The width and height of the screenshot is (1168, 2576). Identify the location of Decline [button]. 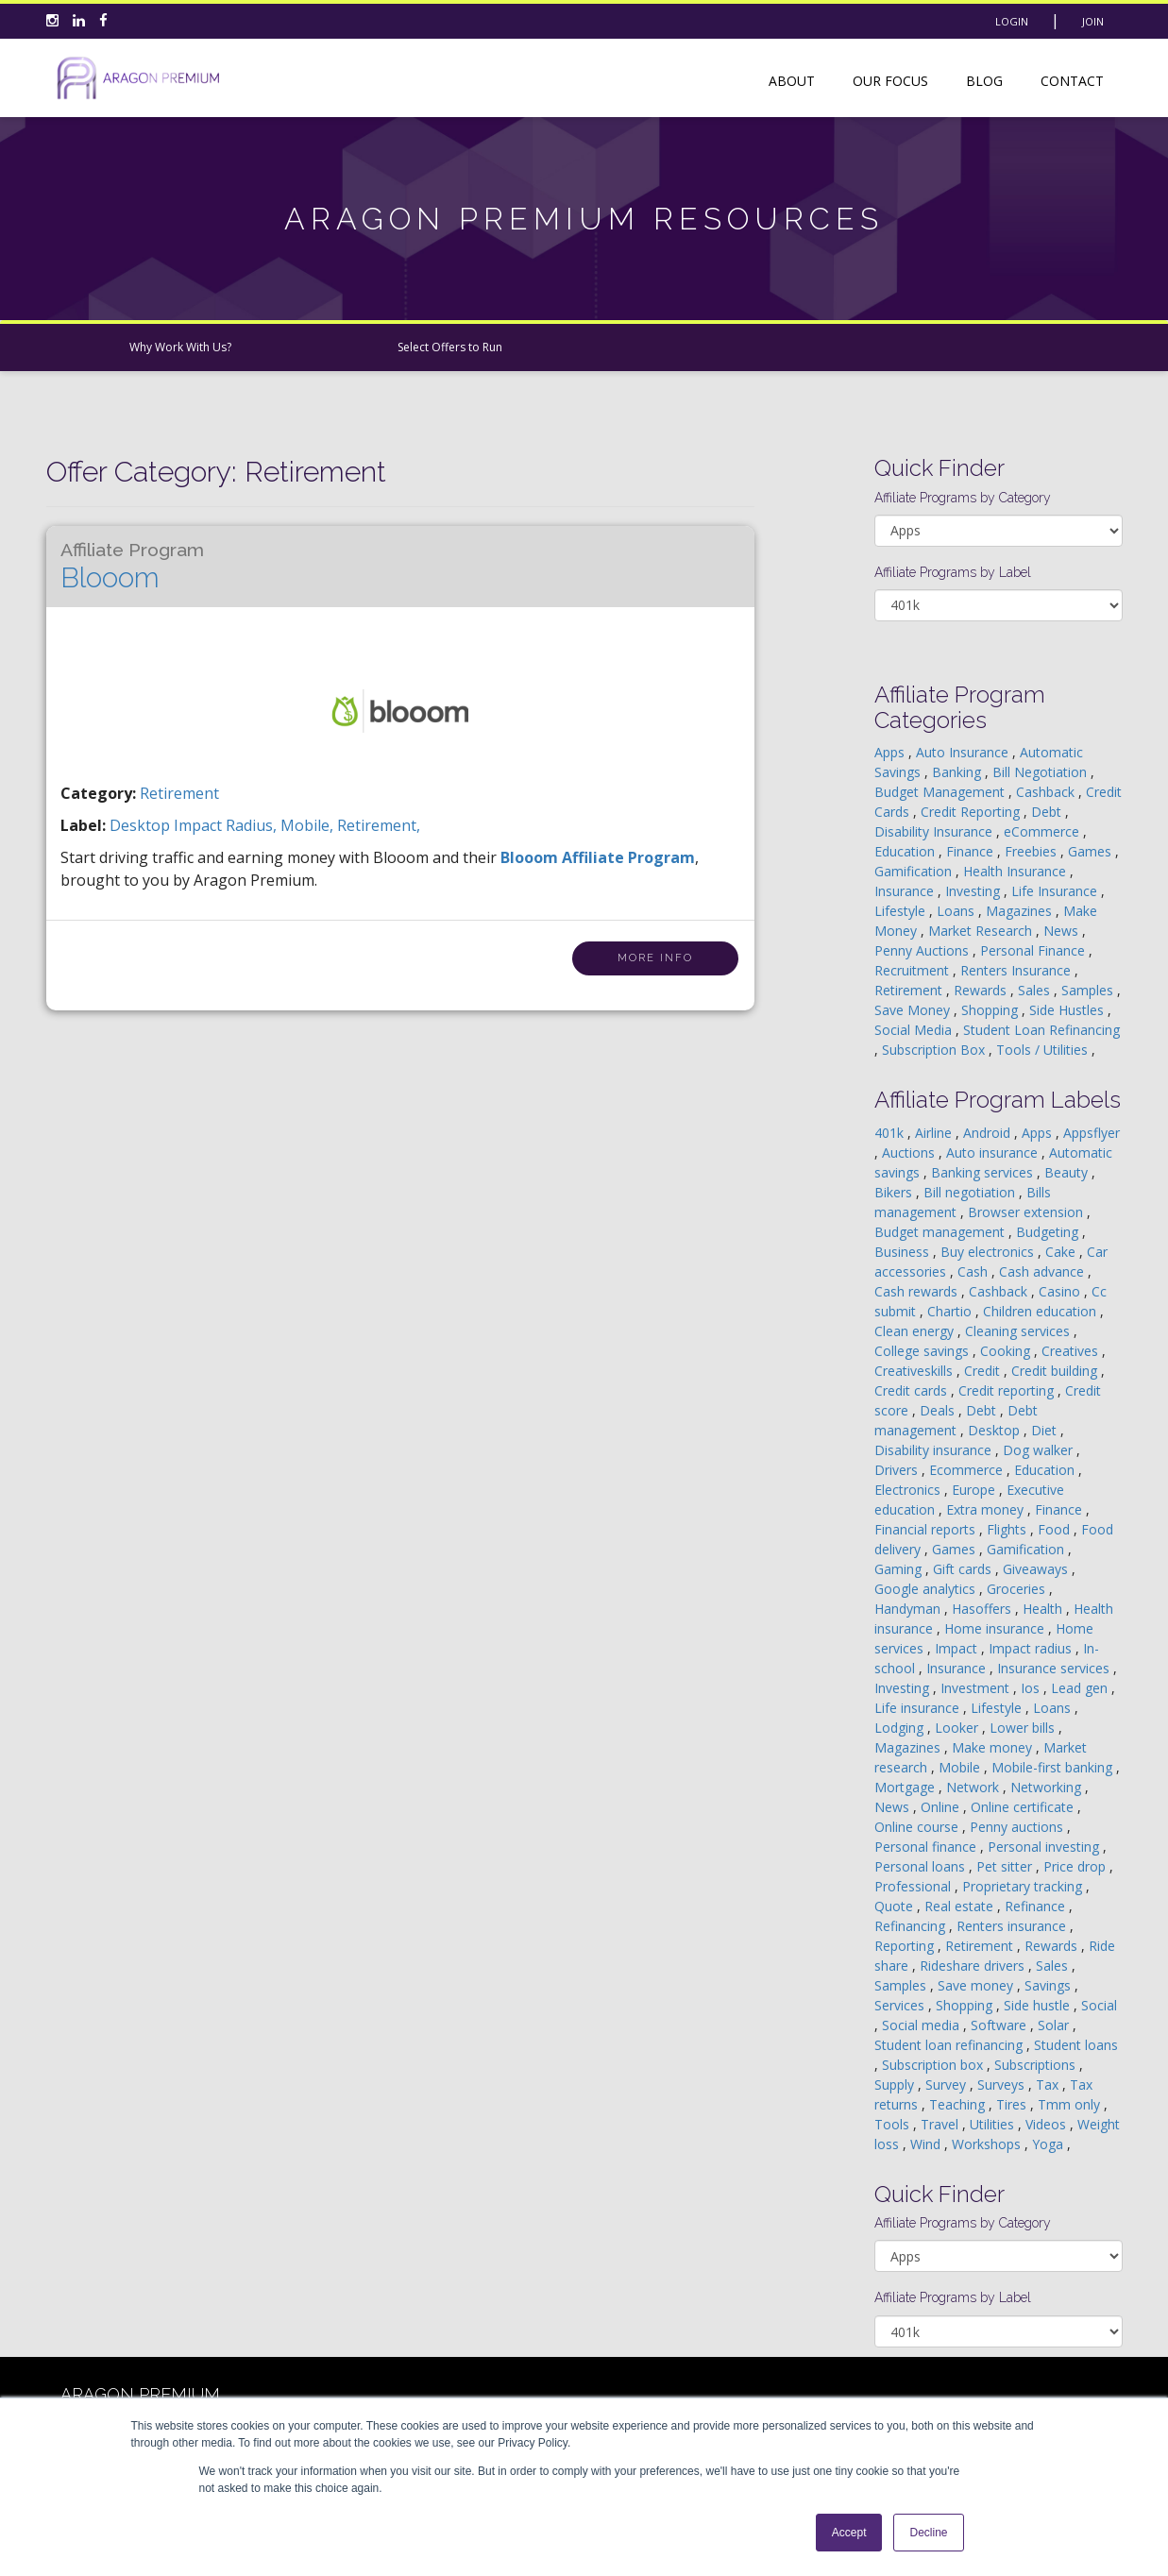
(928, 2532).